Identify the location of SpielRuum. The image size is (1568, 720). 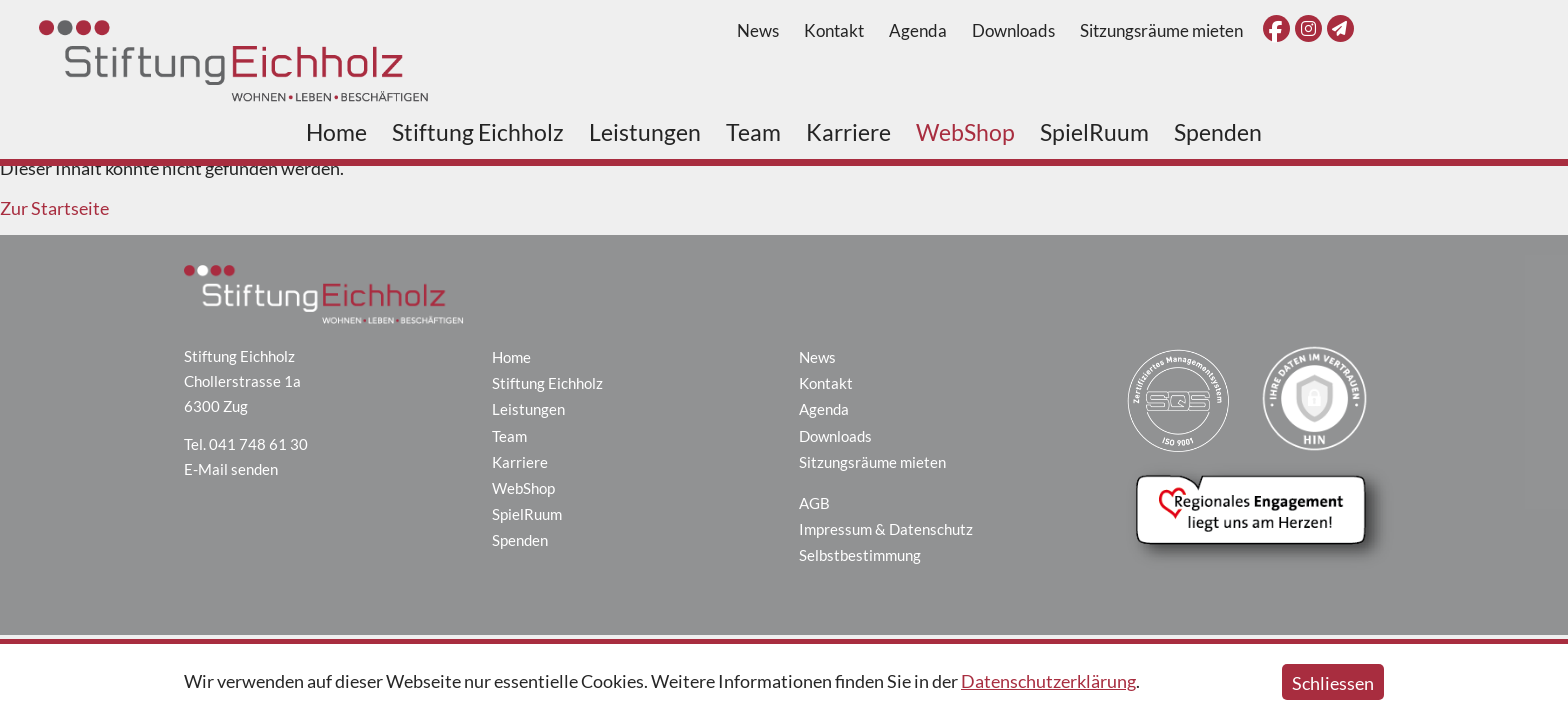
(1094, 132).